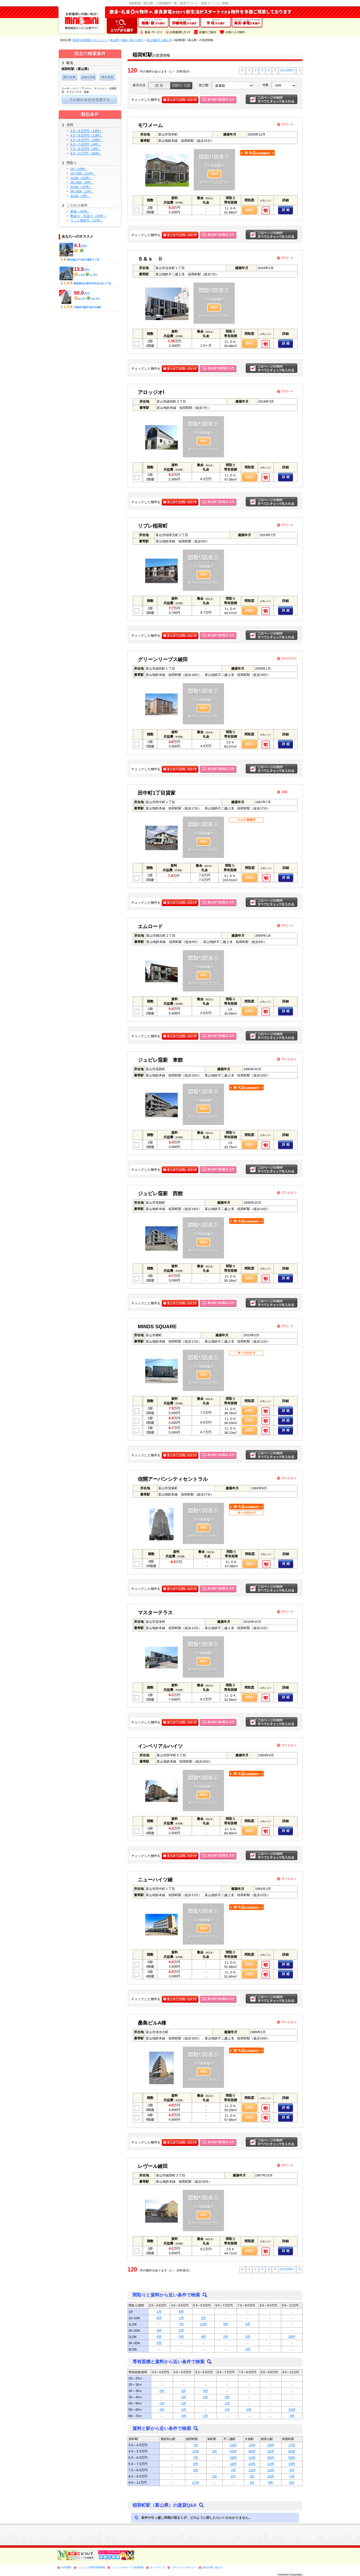 Image resolution: width=360 pixels, height=2576 pixels. Describe the element at coordinates (203, 2324) in the screenshot. I see `15件` at that location.